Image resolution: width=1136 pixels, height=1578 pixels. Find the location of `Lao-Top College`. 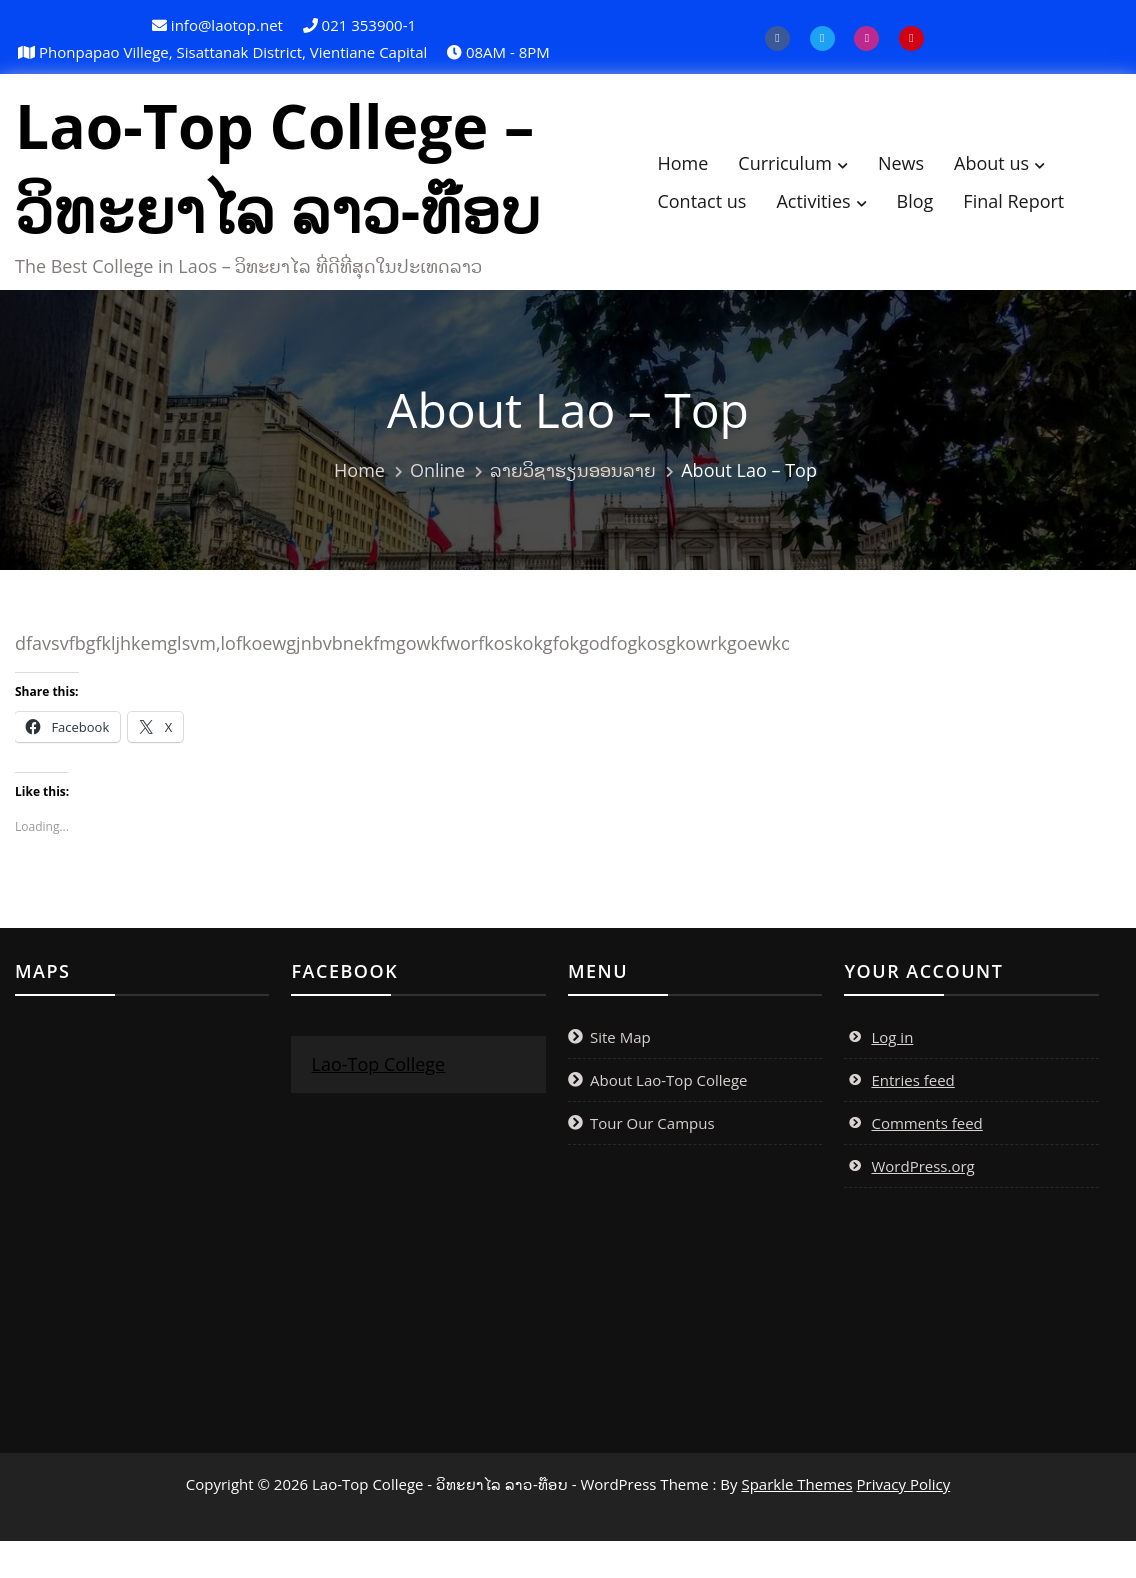

Lao-Top College is located at coordinates (378, 1074).